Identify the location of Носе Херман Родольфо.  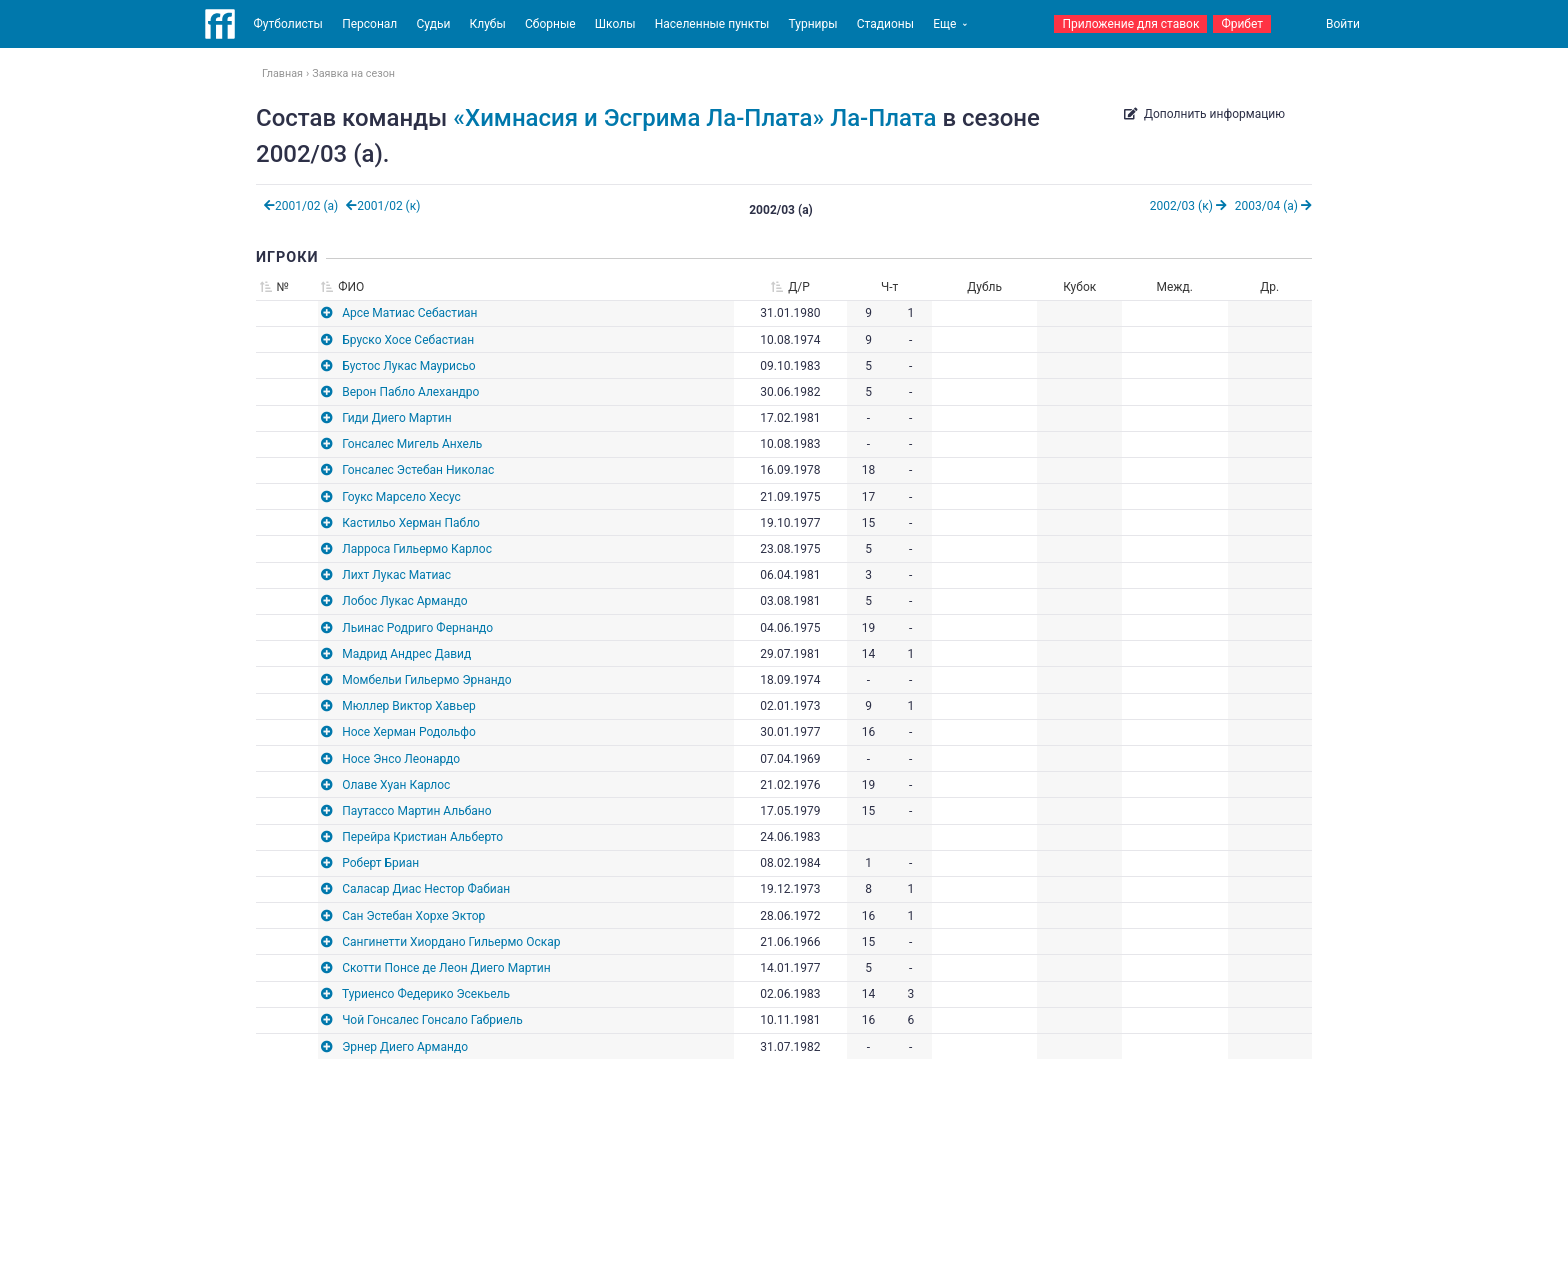
(409, 732).